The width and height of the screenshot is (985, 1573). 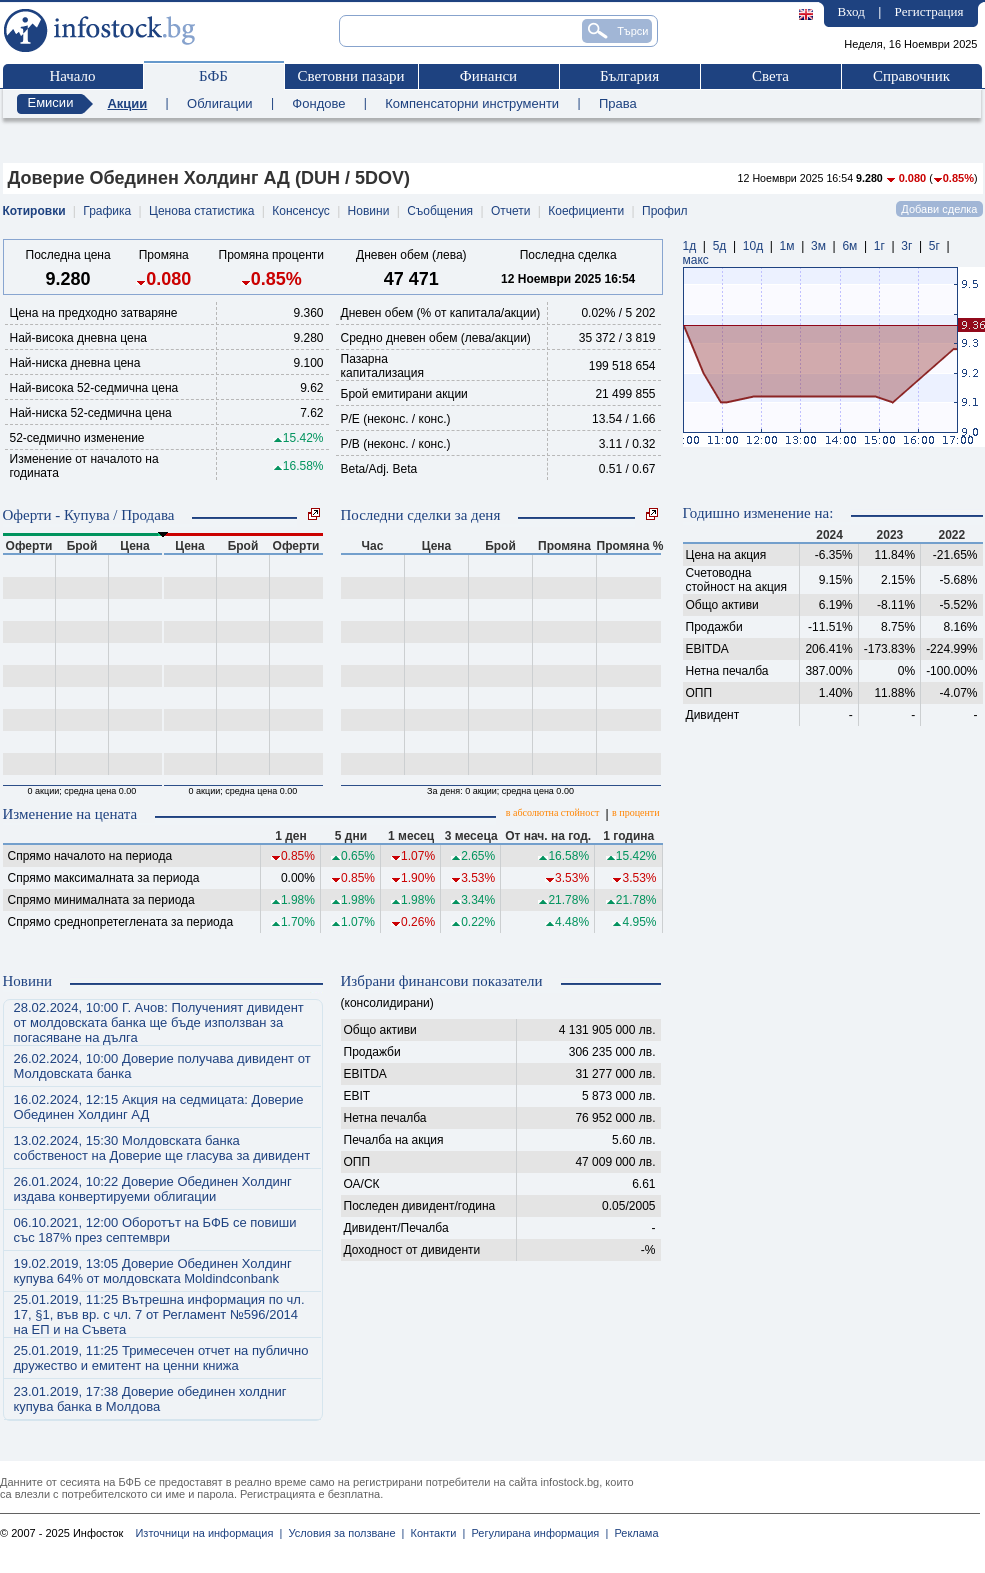 I want to click on 28.02.2024, 10:00 Г. Ачов: Полученият дивидент от молдовската банка ще бъде използван за погасяване на дълга, so click(x=159, y=1022).